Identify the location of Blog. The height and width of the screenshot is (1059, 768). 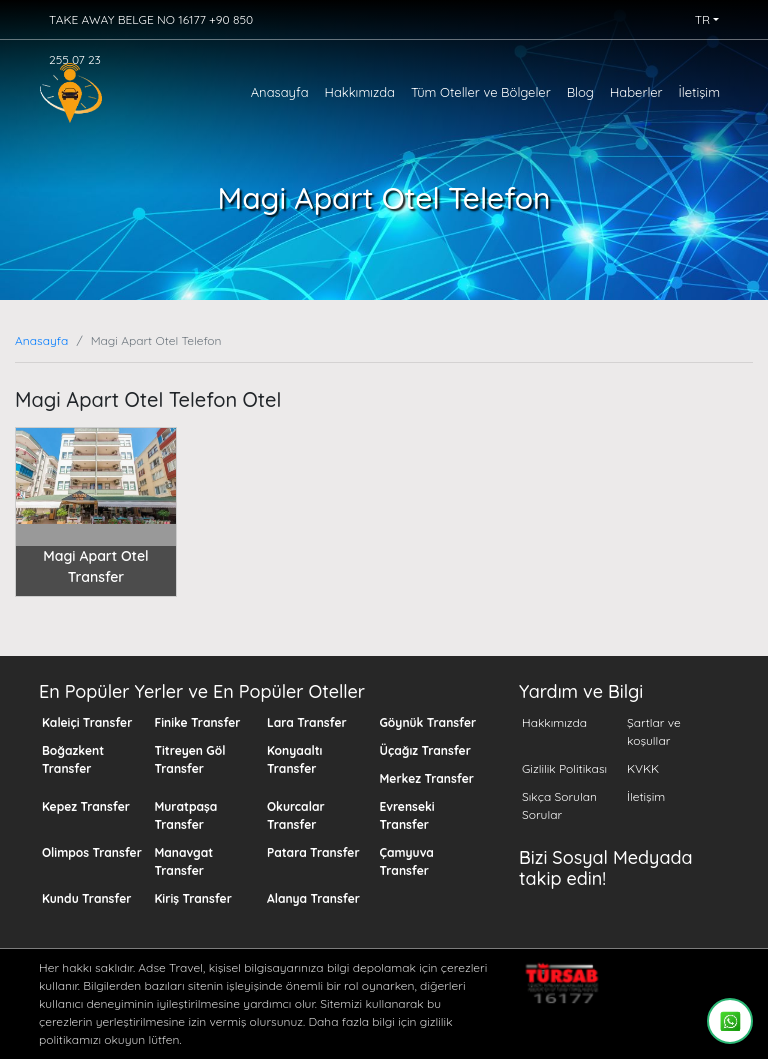
(580, 92).